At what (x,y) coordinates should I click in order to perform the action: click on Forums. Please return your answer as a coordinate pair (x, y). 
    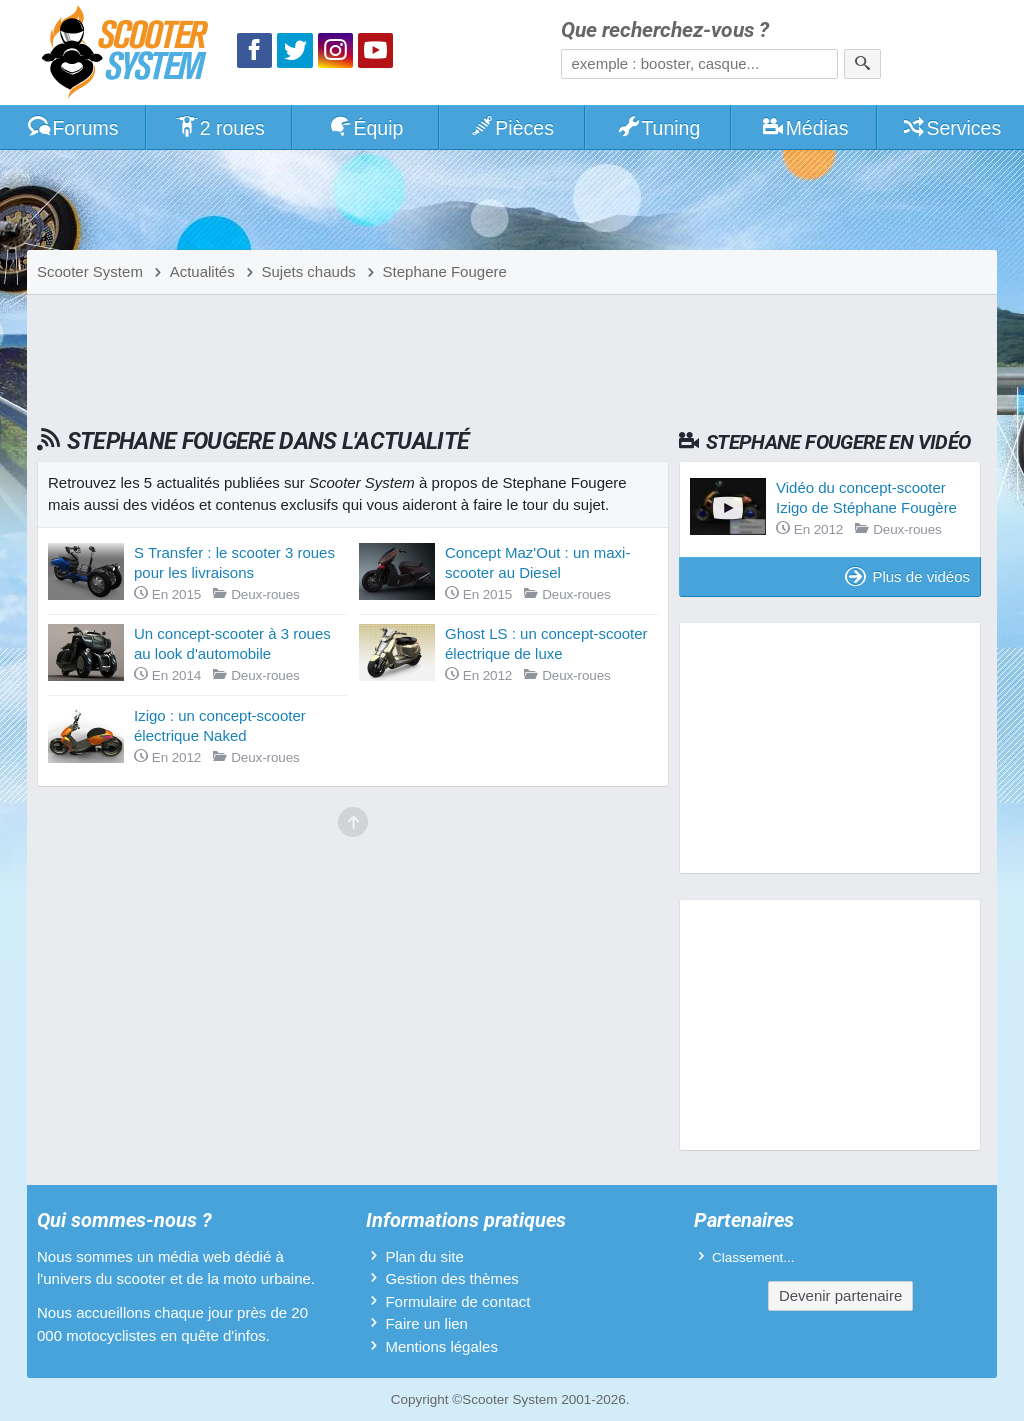
    Looking at the image, I should click on (73, 128).